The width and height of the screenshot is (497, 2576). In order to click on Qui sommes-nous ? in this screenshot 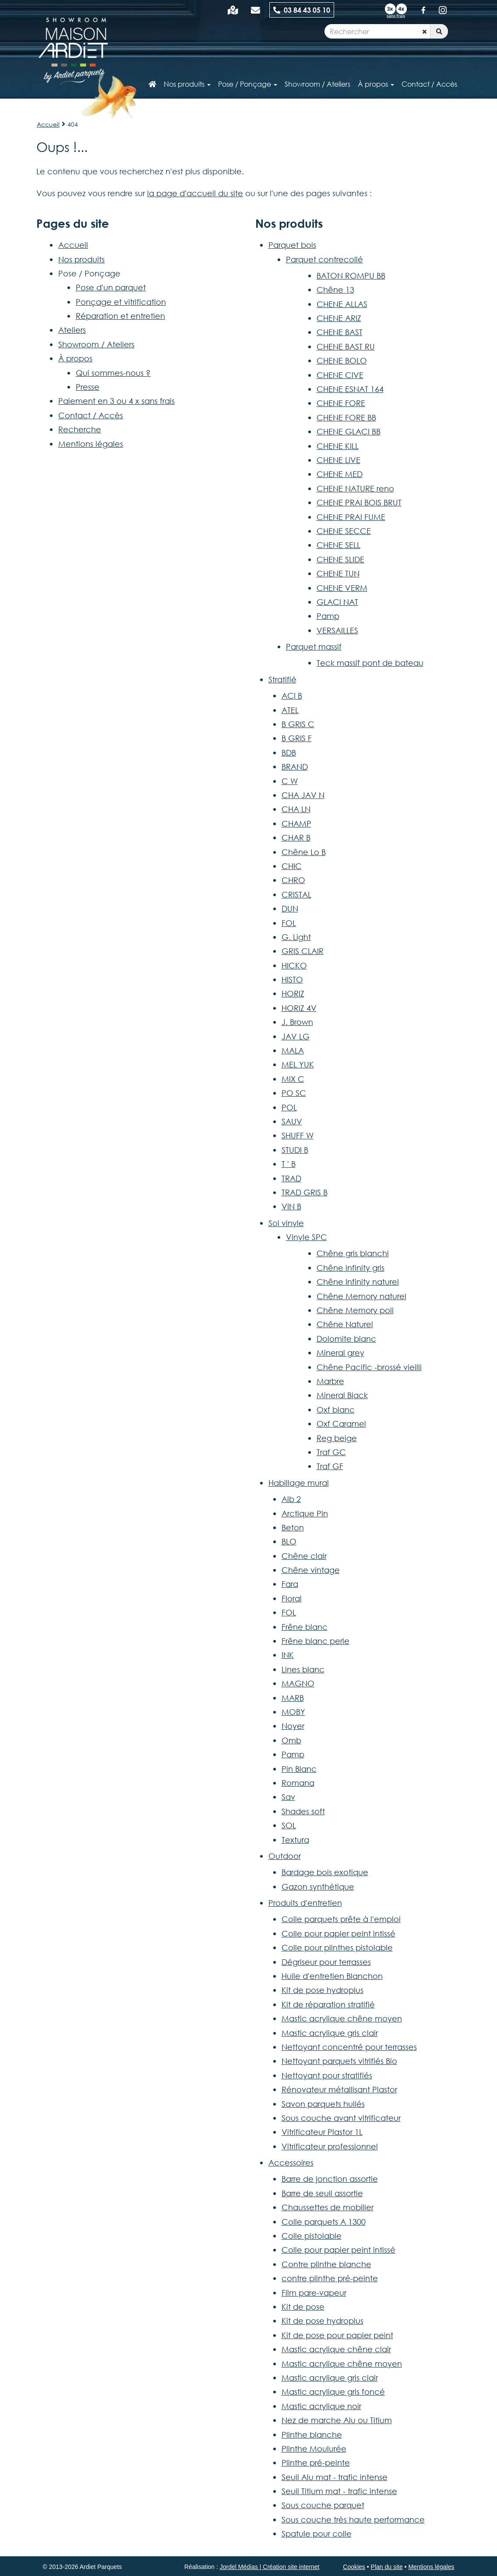, I will do `click(113, 373)`.